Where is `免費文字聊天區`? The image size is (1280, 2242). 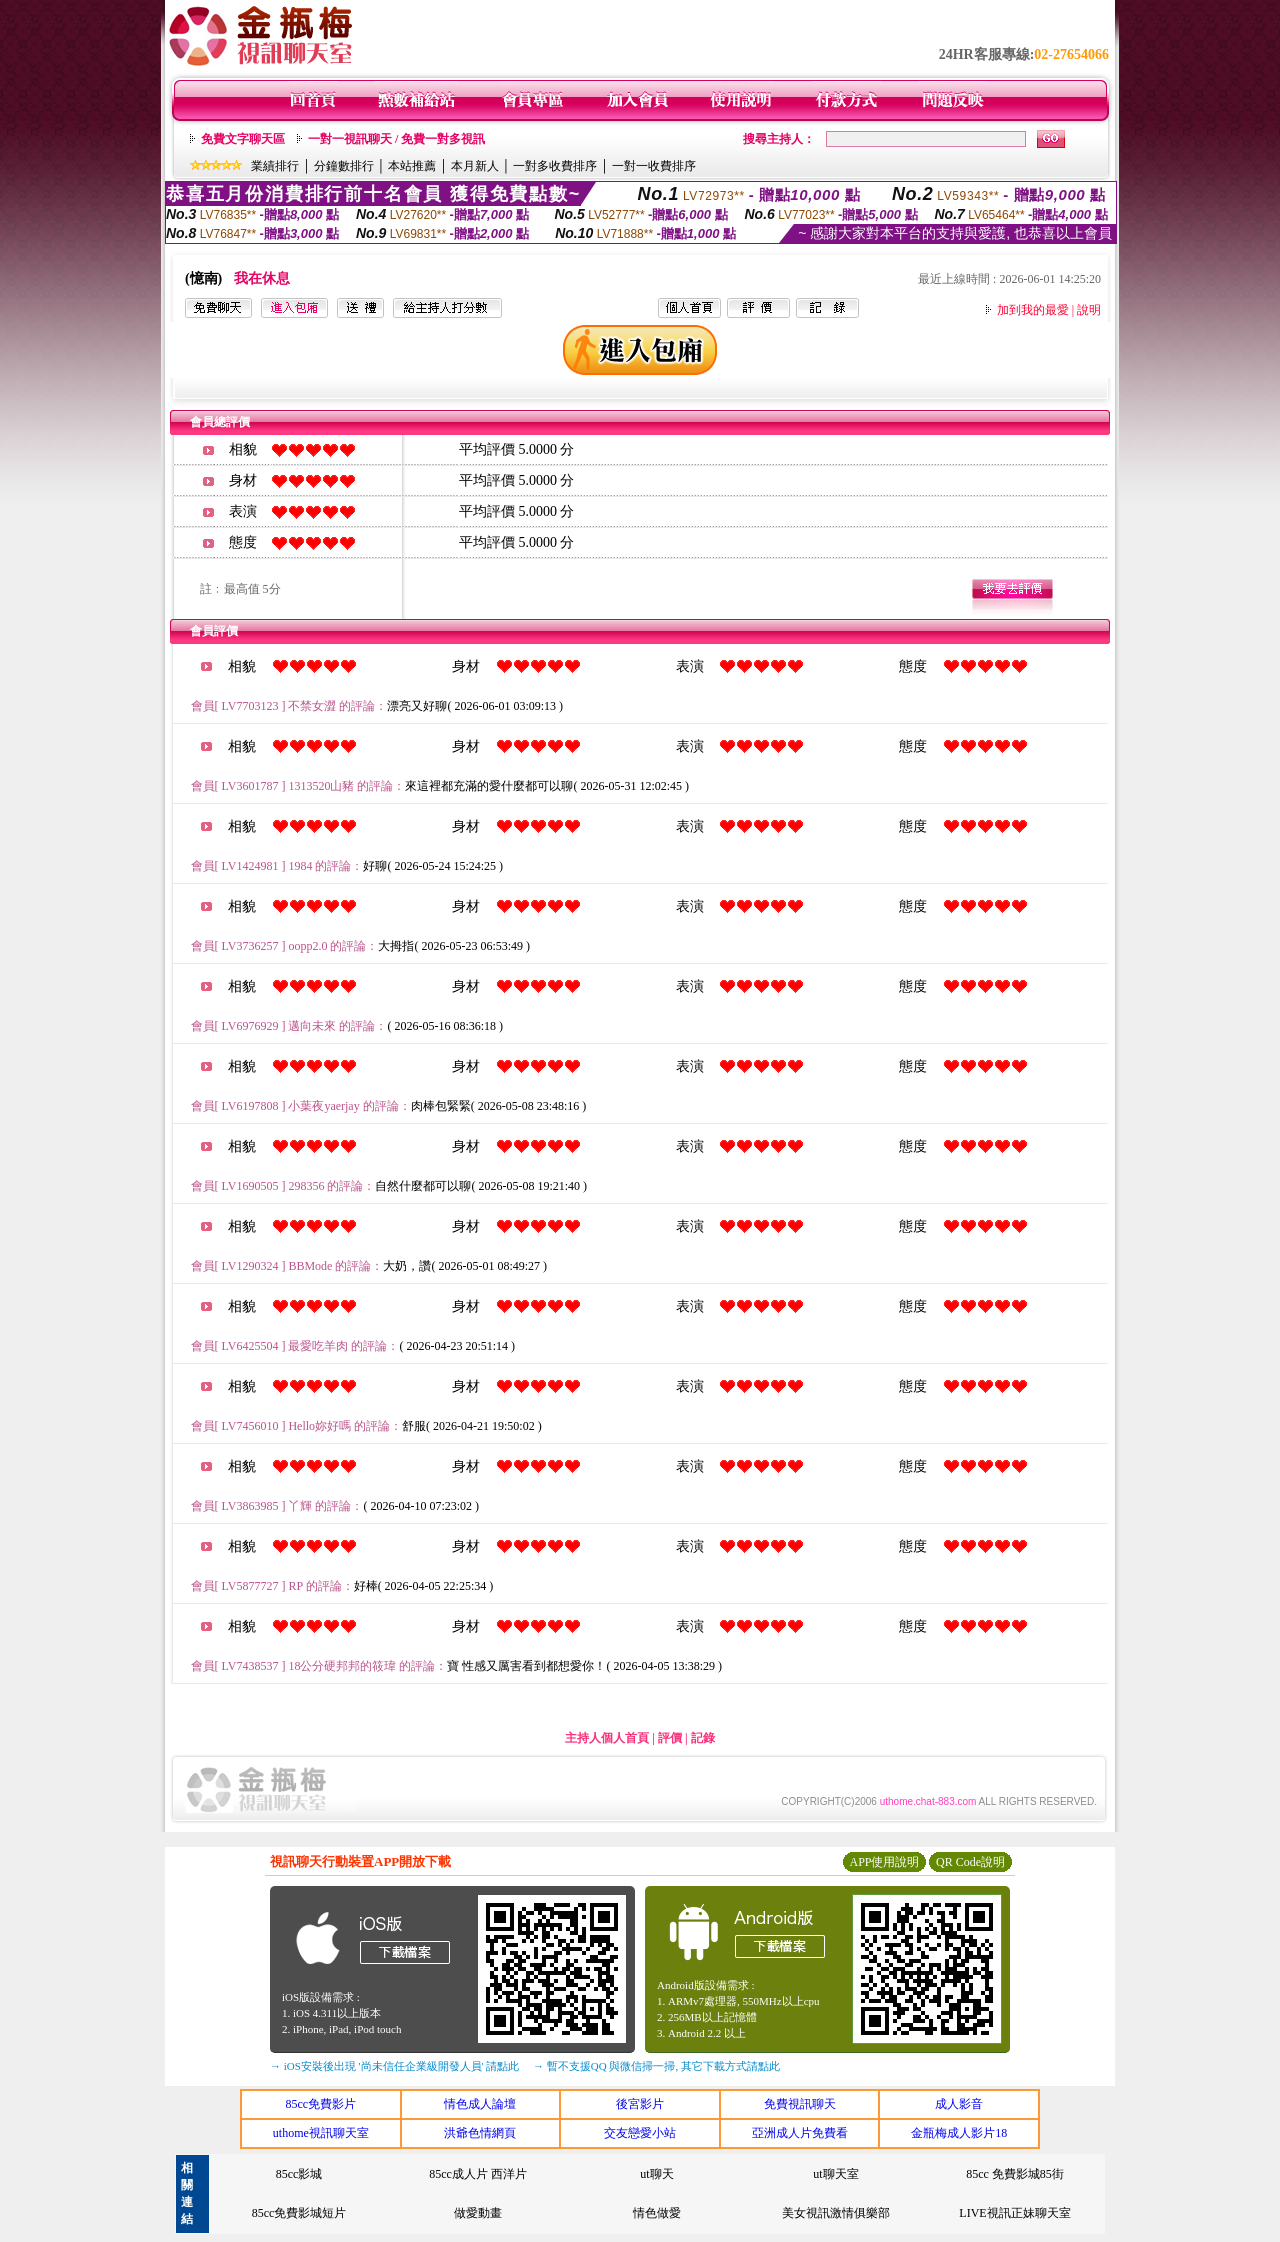
免費文字聊天區 is located at coordinates (243, 139).